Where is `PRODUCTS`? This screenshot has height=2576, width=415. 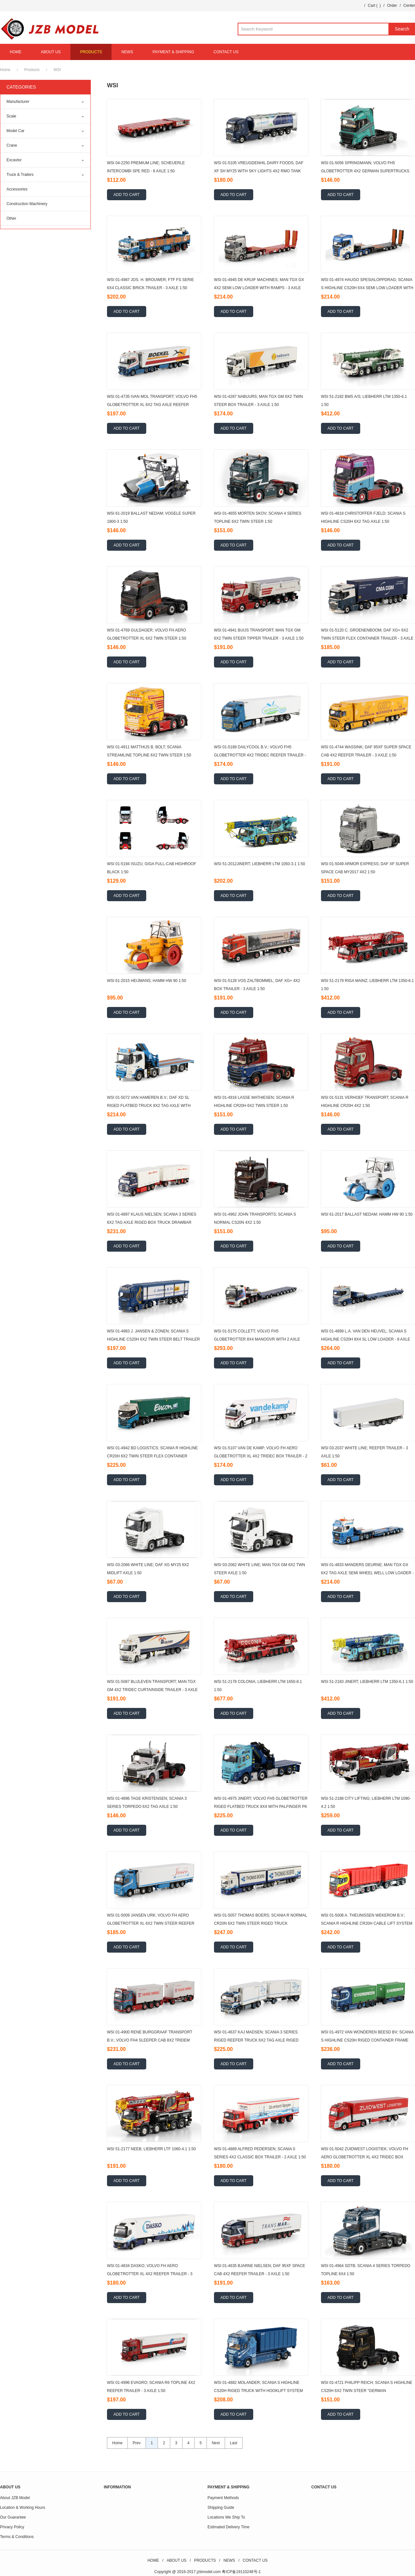
PRODUCTS is located at coordinates (91, 52).